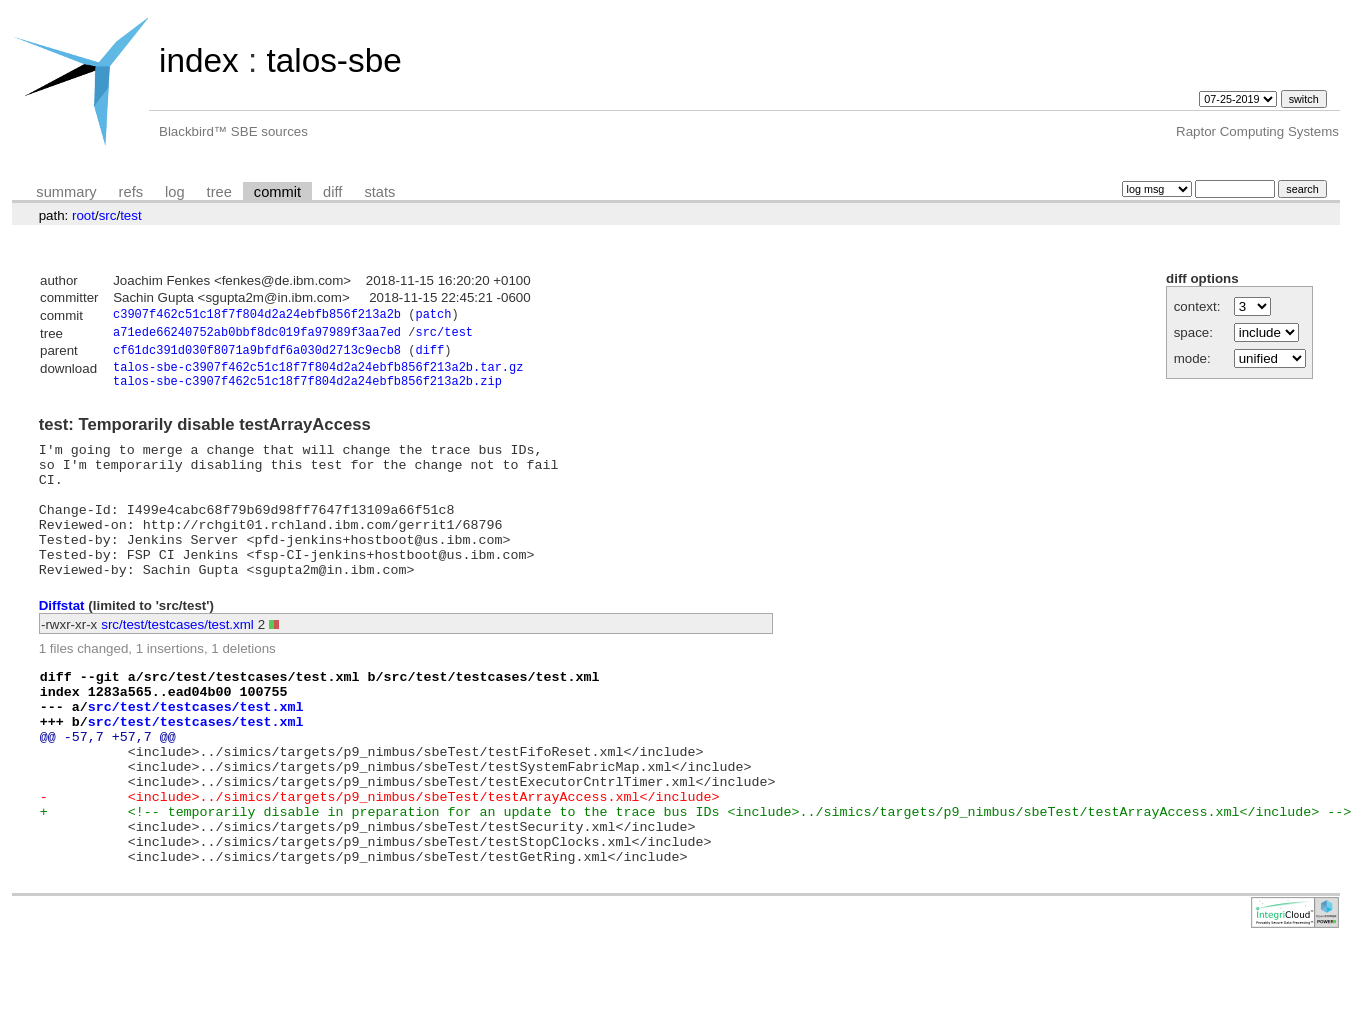  What do you see at coordinates (131, 192) in the screenshot?
I see `refs` at bounding box center [131, 192].